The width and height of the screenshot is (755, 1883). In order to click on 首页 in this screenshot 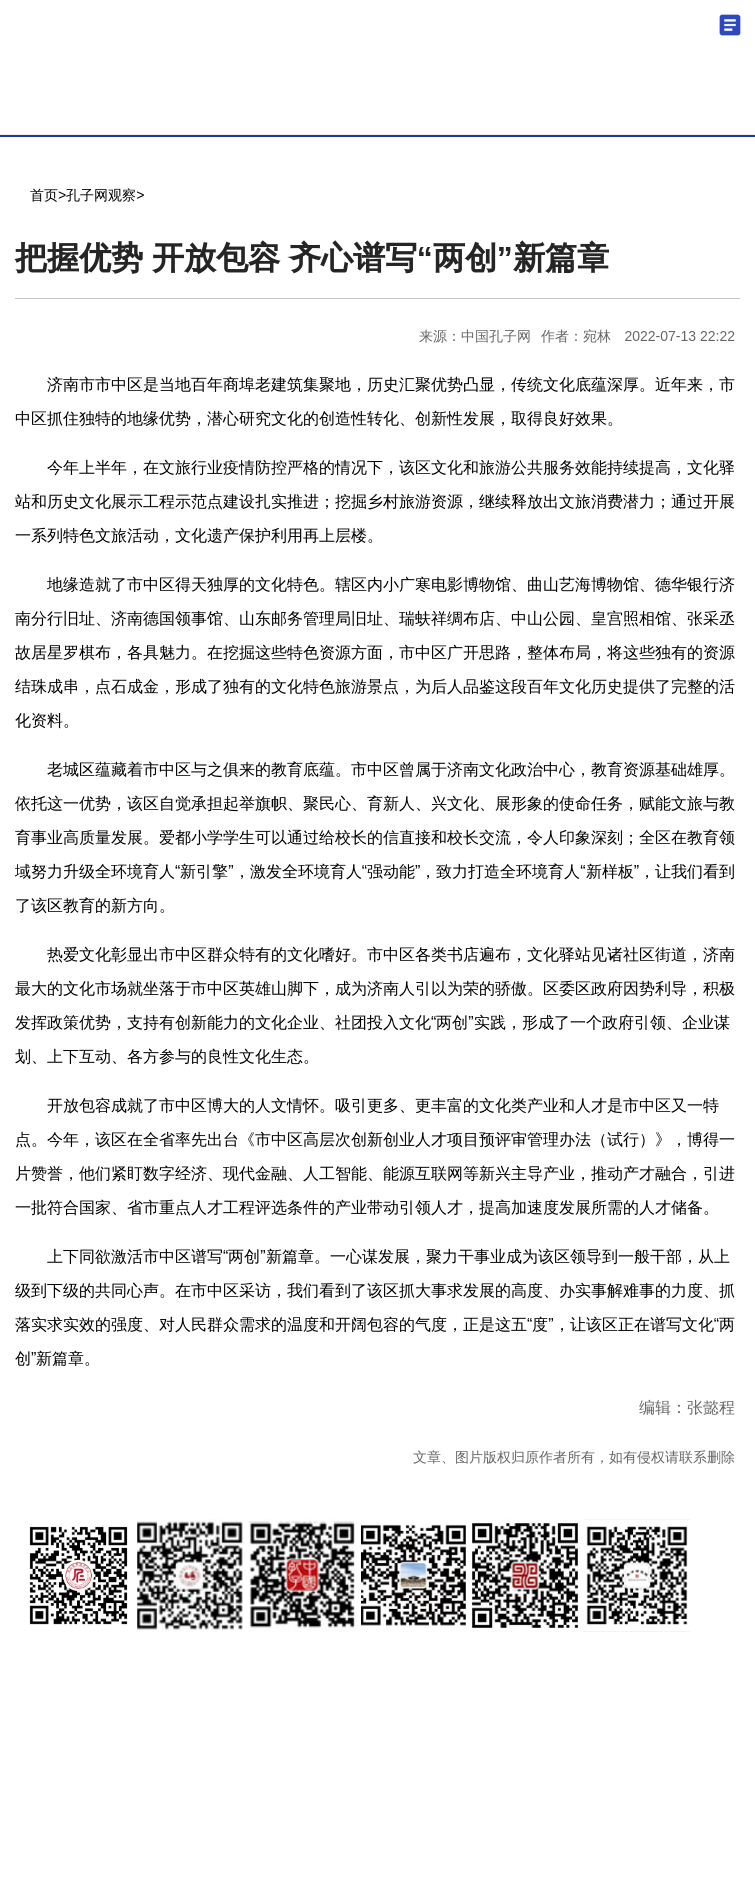, I will do `click(44, 195)`.